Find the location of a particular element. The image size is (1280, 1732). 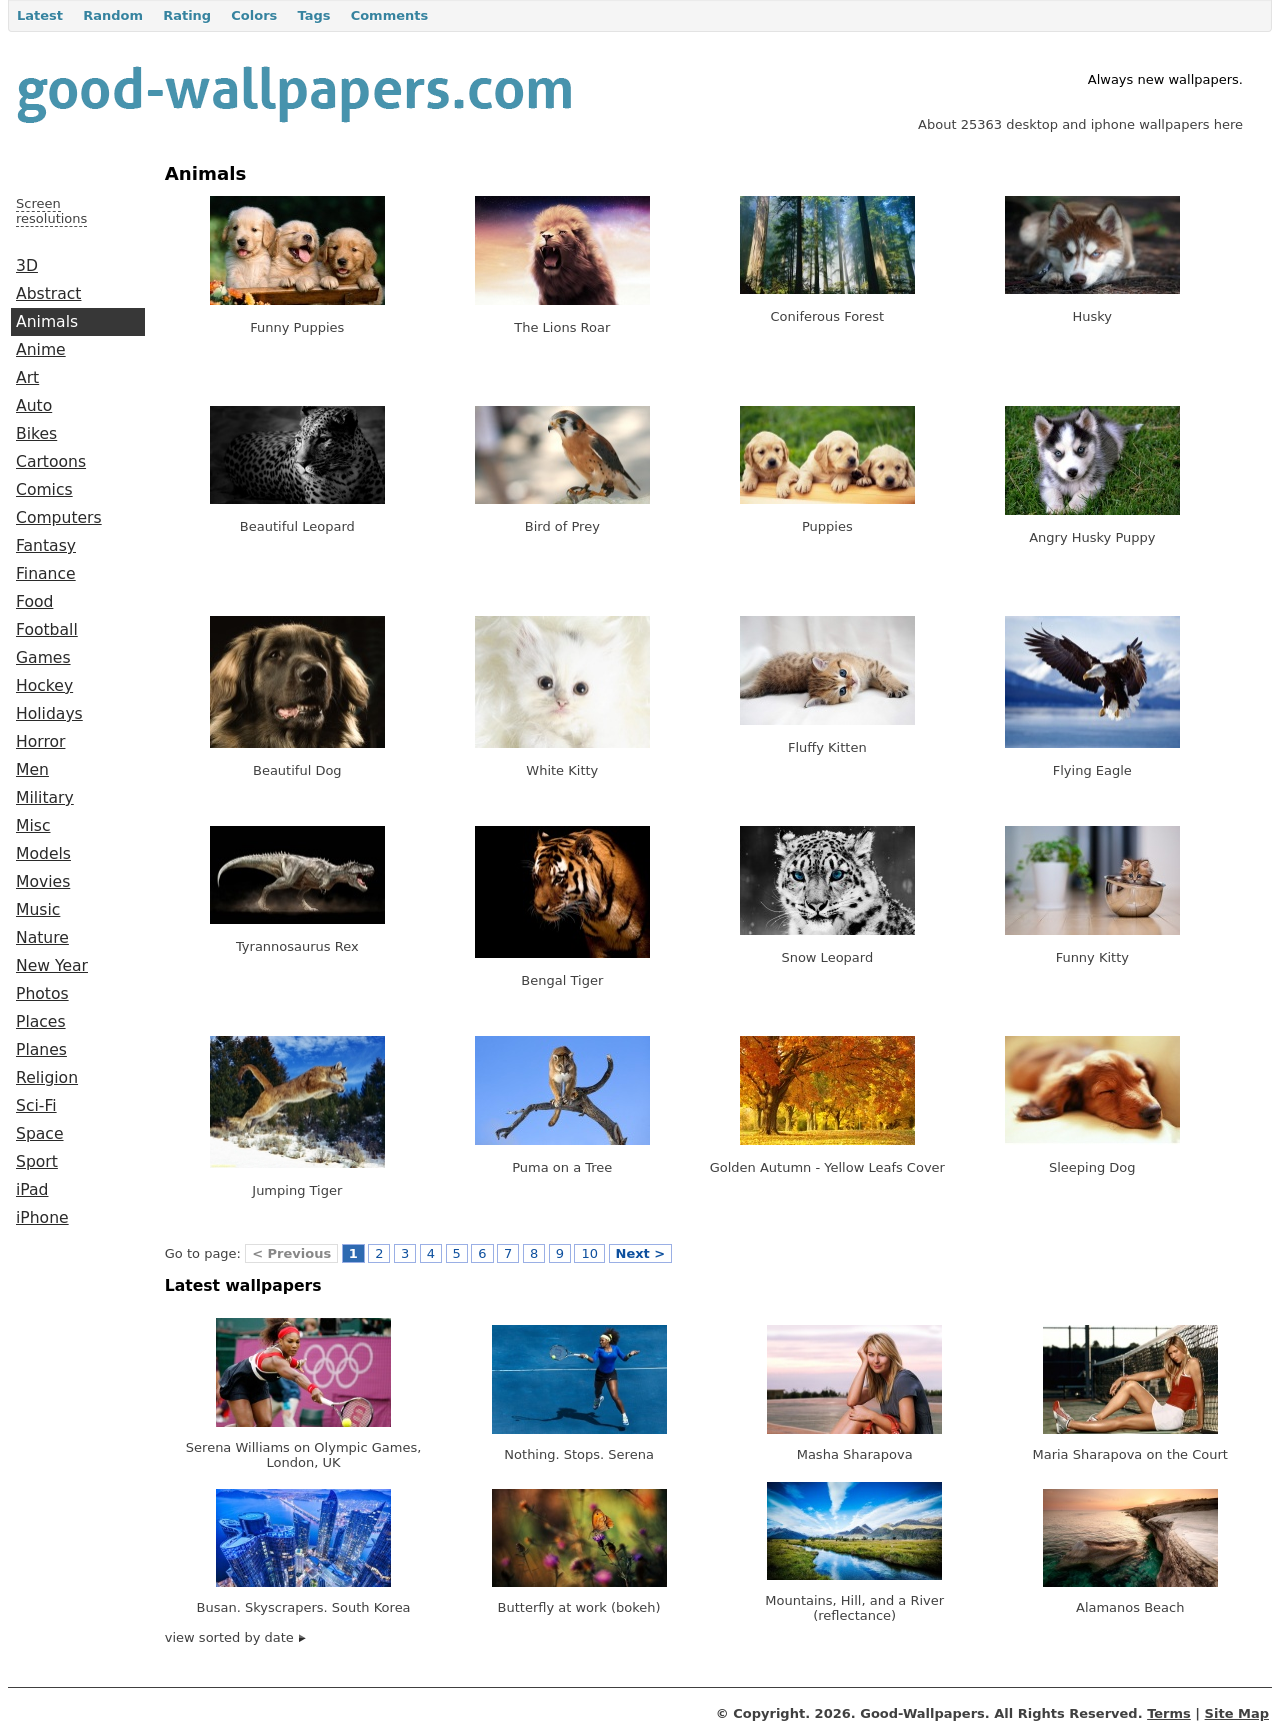

Art is located at coordinates (27, 378).